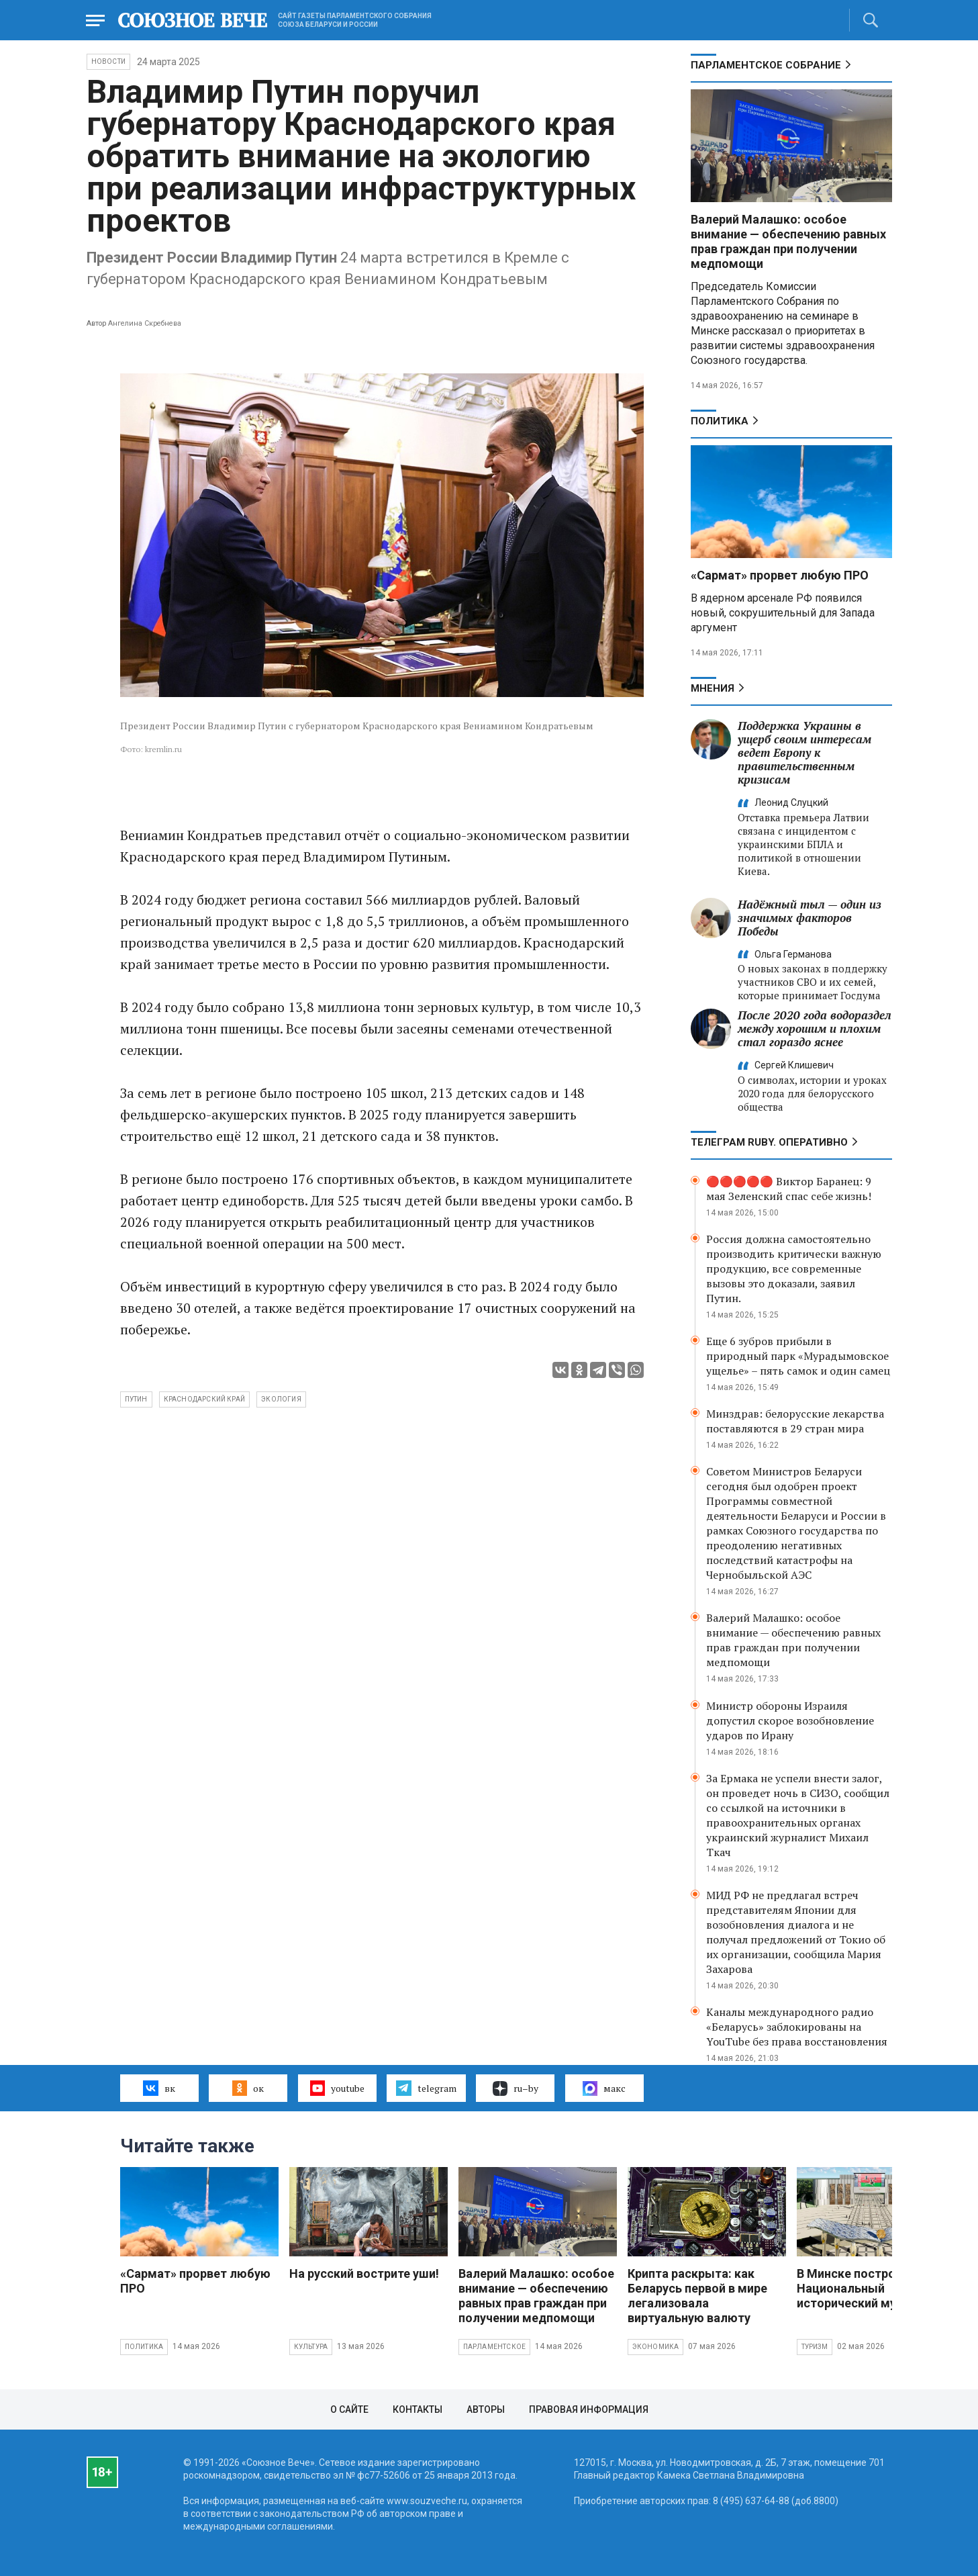 Image resolution: width=978 pixels, height=2576 pixels. What do you see at coordinates (769, 1142) in the screenshot?
I see `ТЕЛЕГРАМ RUBY. ОПЕРАТИВНО` at bounding box center [769, 1142].